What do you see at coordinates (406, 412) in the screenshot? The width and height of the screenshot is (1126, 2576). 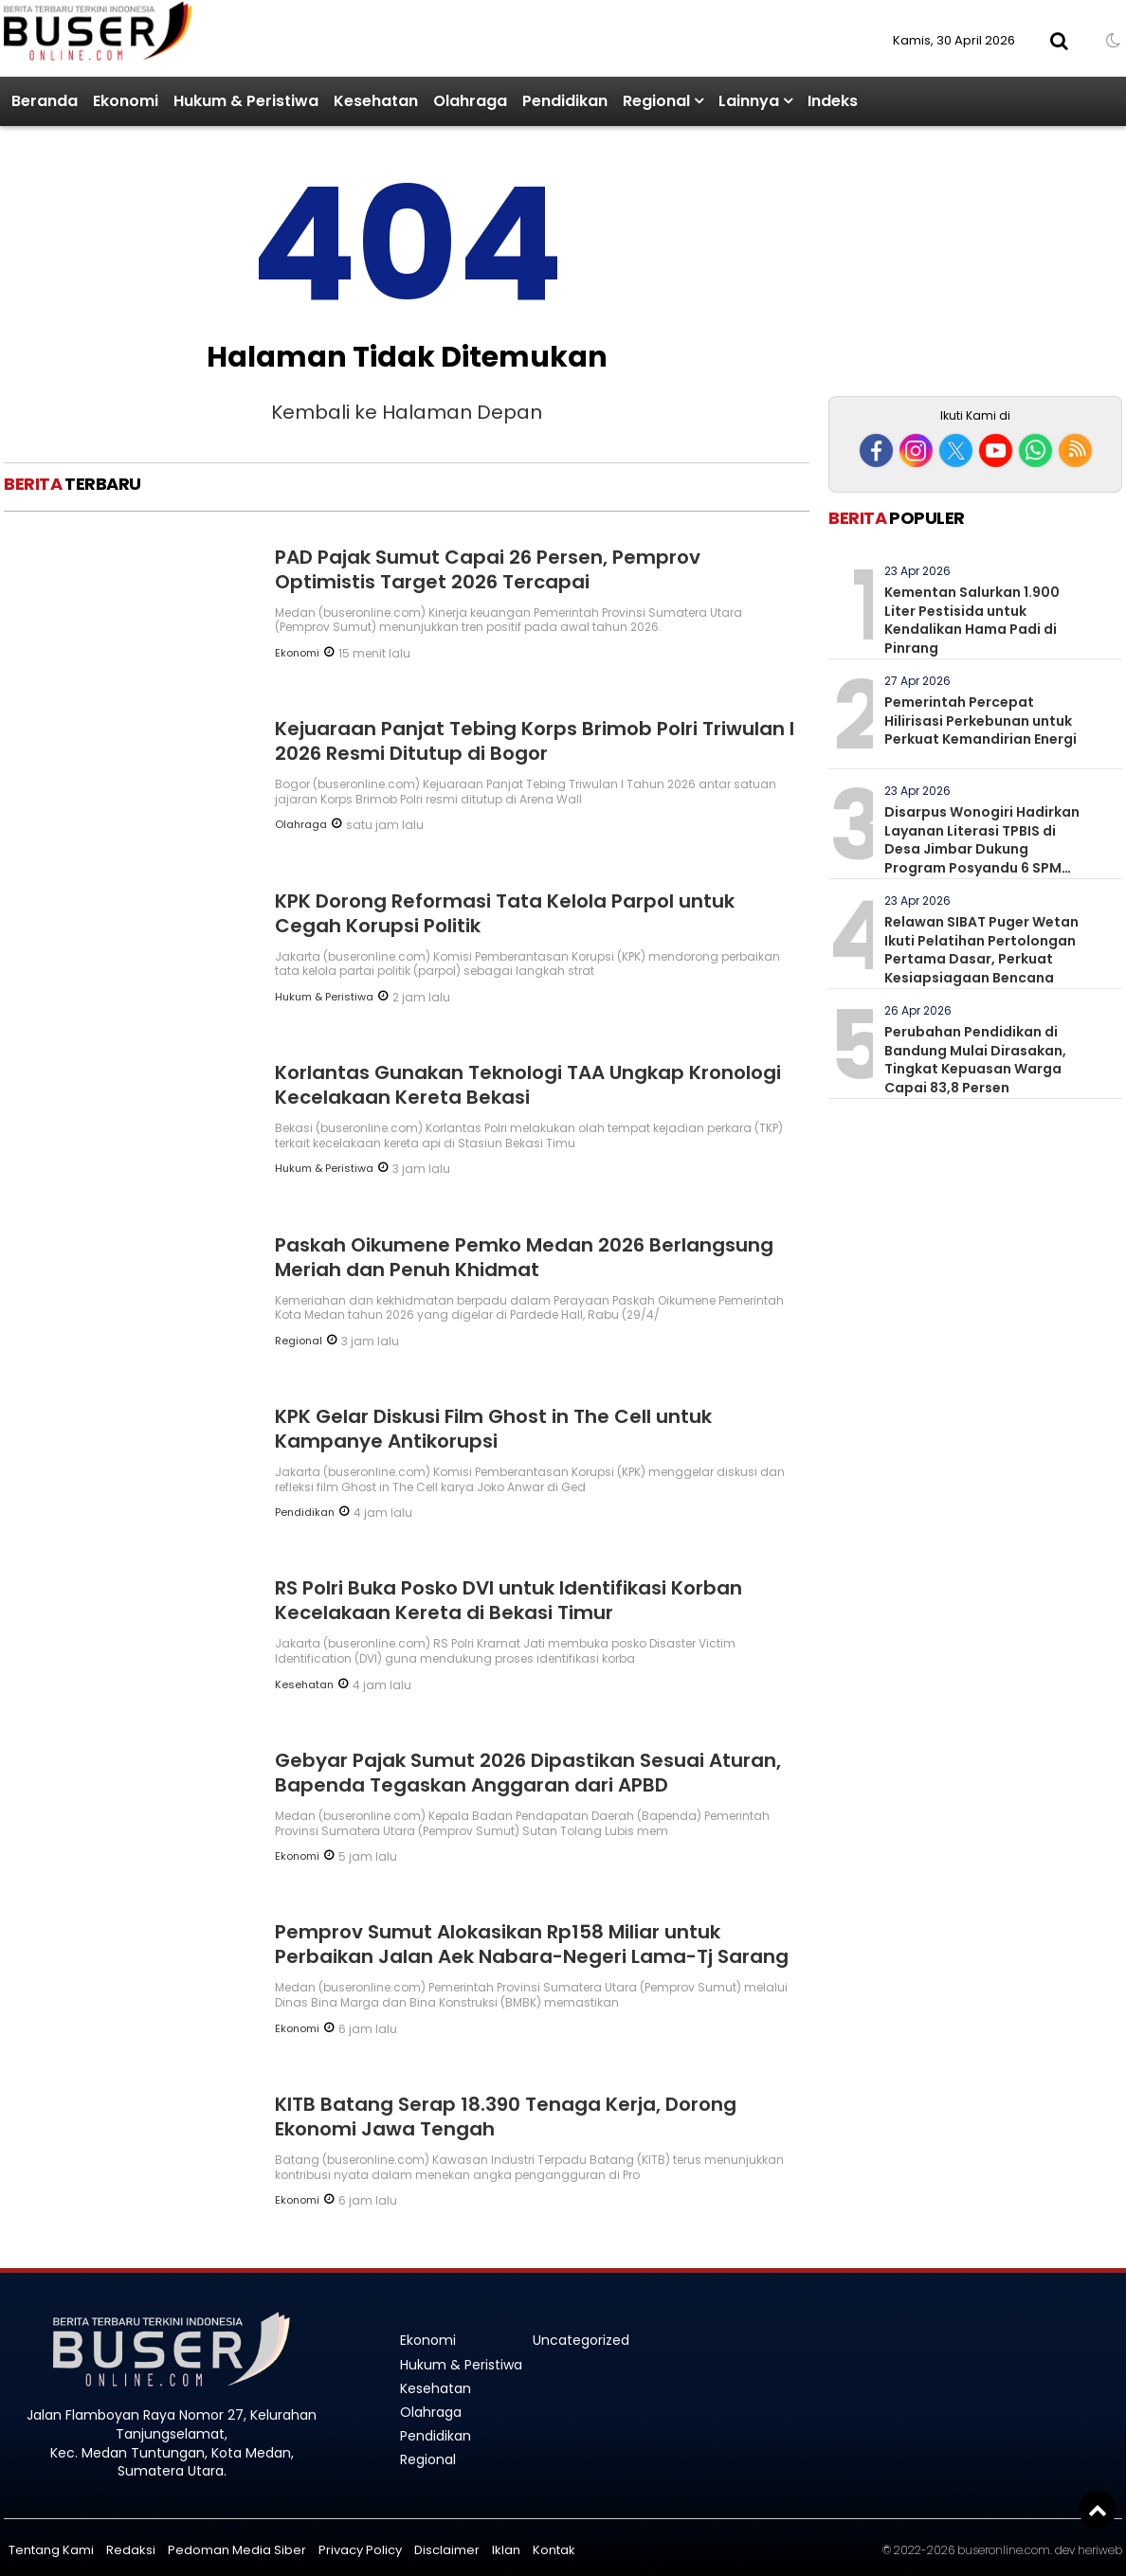 I see `Kembali ke Halaman Depan` at bounding box center [406, 412].